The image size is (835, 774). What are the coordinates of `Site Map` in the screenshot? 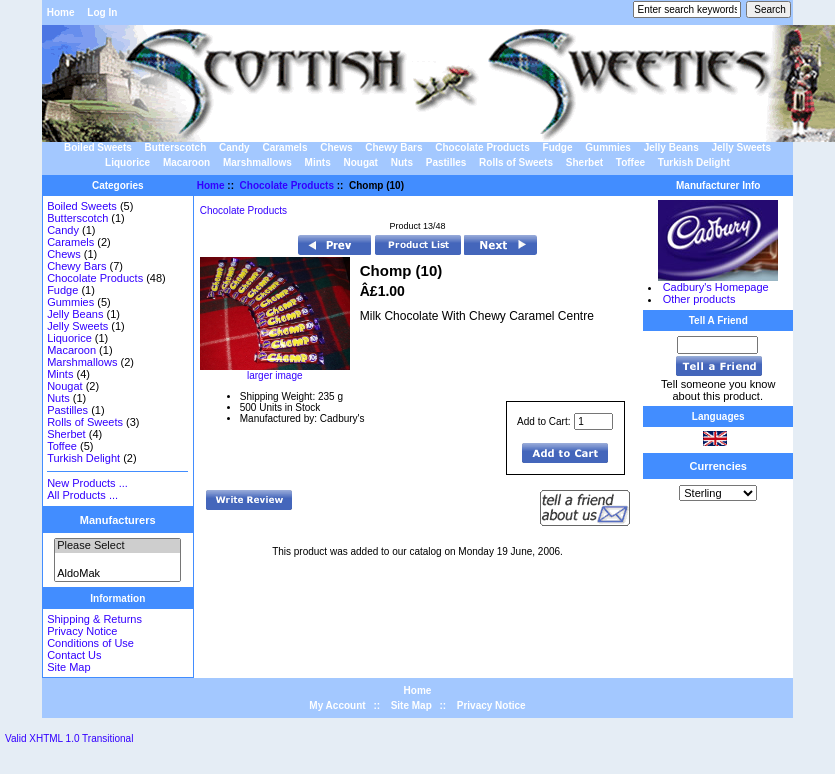 It's located at (68, 667).